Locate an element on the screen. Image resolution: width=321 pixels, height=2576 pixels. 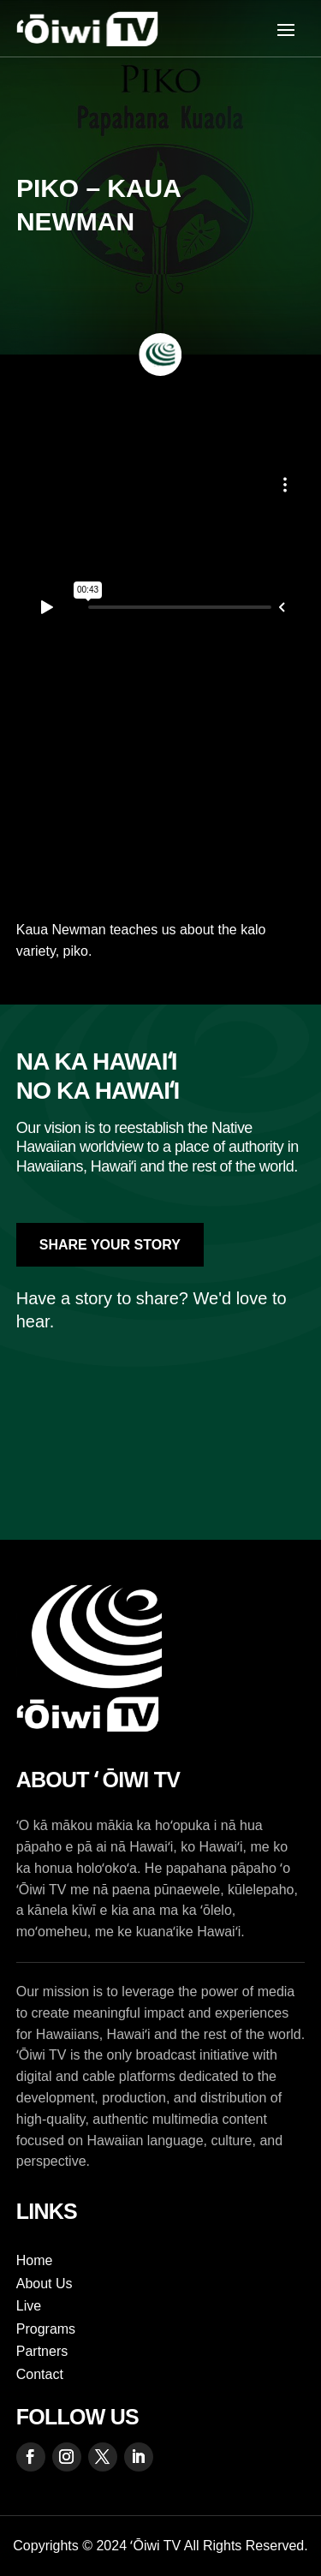
About Us is located at coordinates (44, 2283).